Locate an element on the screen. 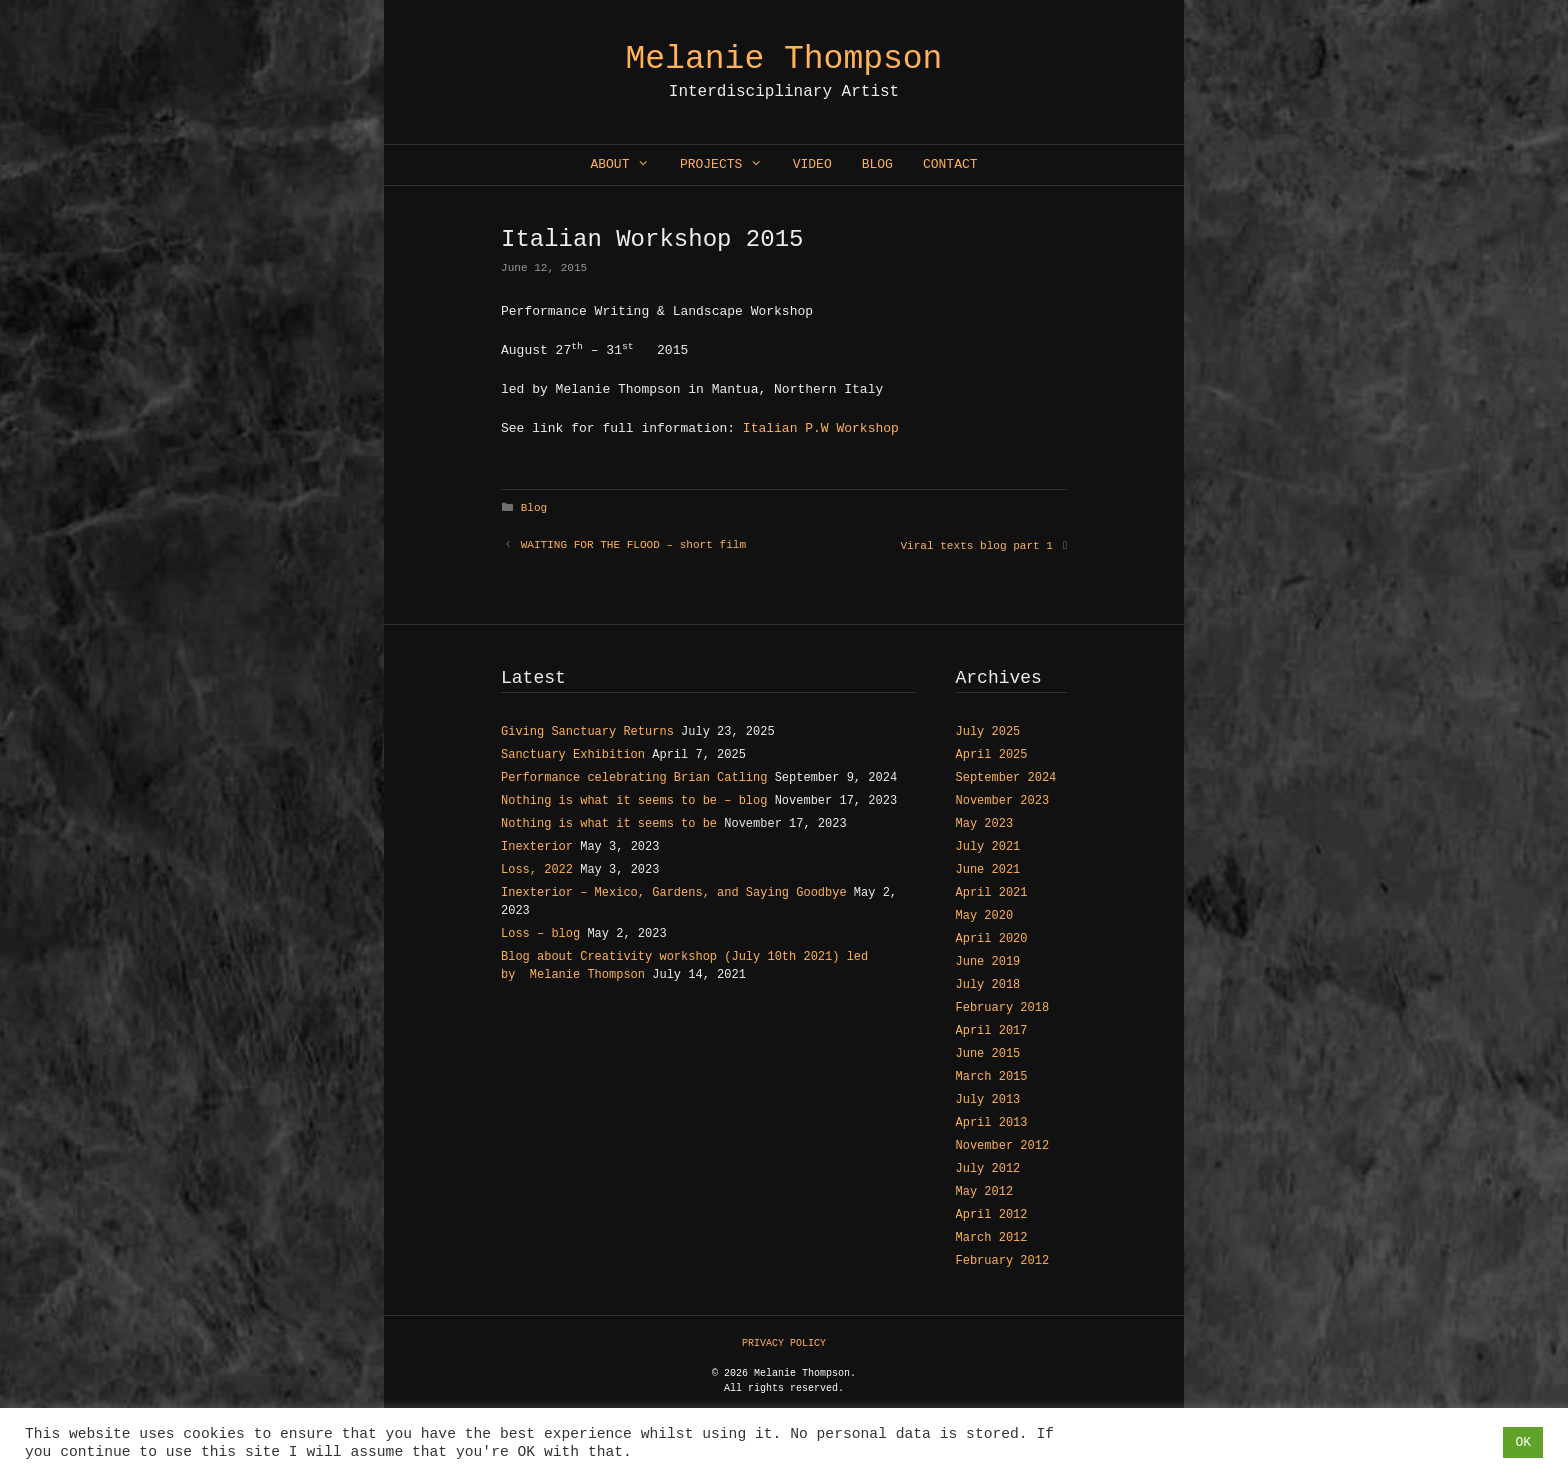 The width and height of the screenshot is (1568, 1477). Viral texts blog part 1 is located at coordinates (976, 546).